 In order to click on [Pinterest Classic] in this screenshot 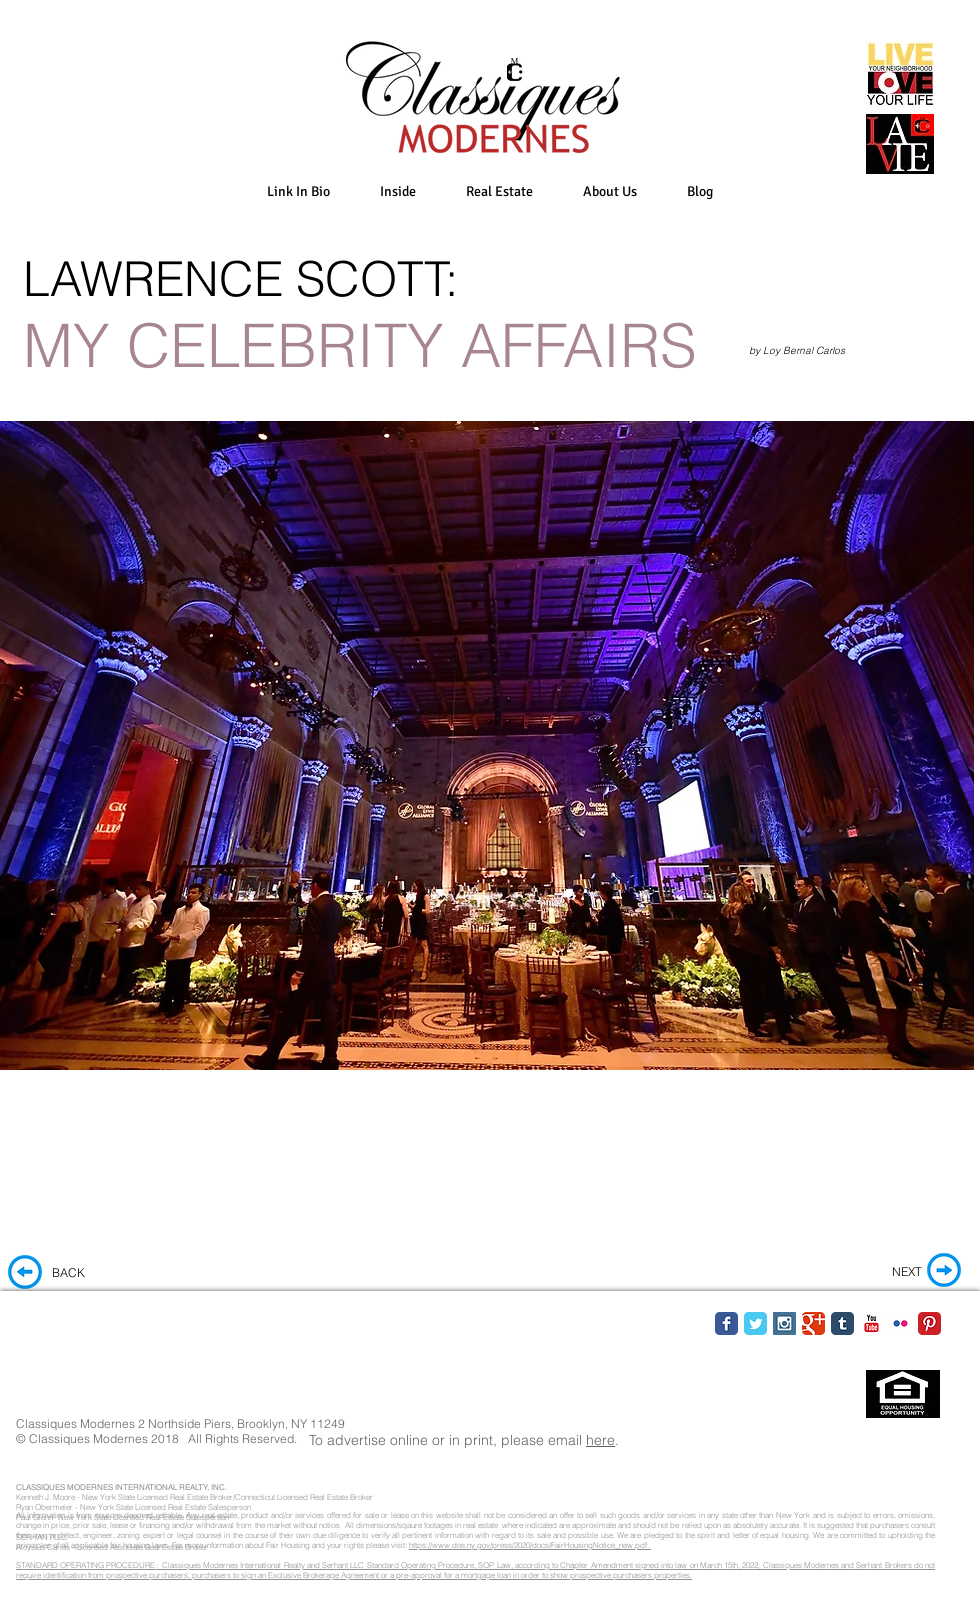, I will do `click(929, 1323)`.